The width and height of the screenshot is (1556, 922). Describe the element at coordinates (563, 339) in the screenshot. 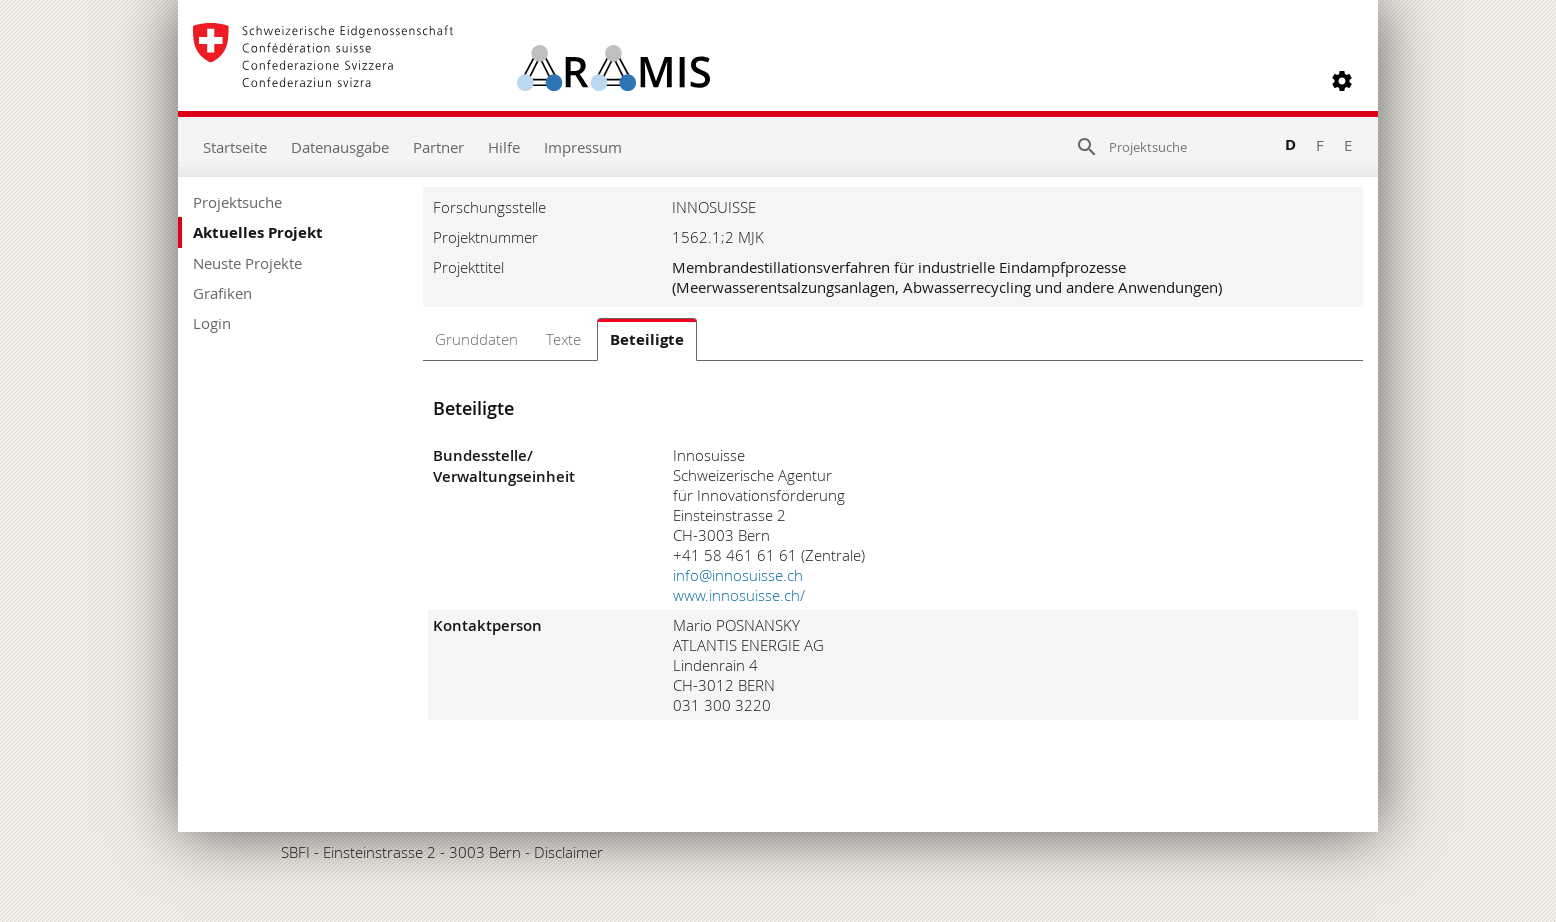

I see `Texte` at that location.